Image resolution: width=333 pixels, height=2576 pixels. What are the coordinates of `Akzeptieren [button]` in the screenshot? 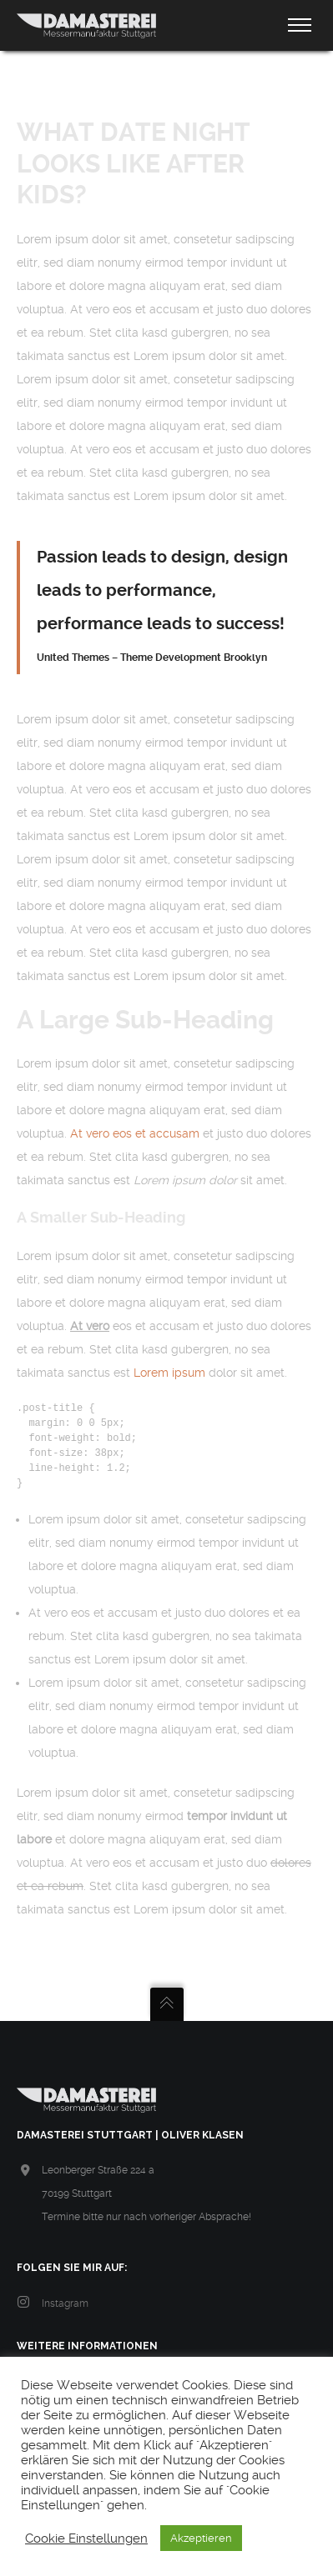 It's located at (201, 2538).